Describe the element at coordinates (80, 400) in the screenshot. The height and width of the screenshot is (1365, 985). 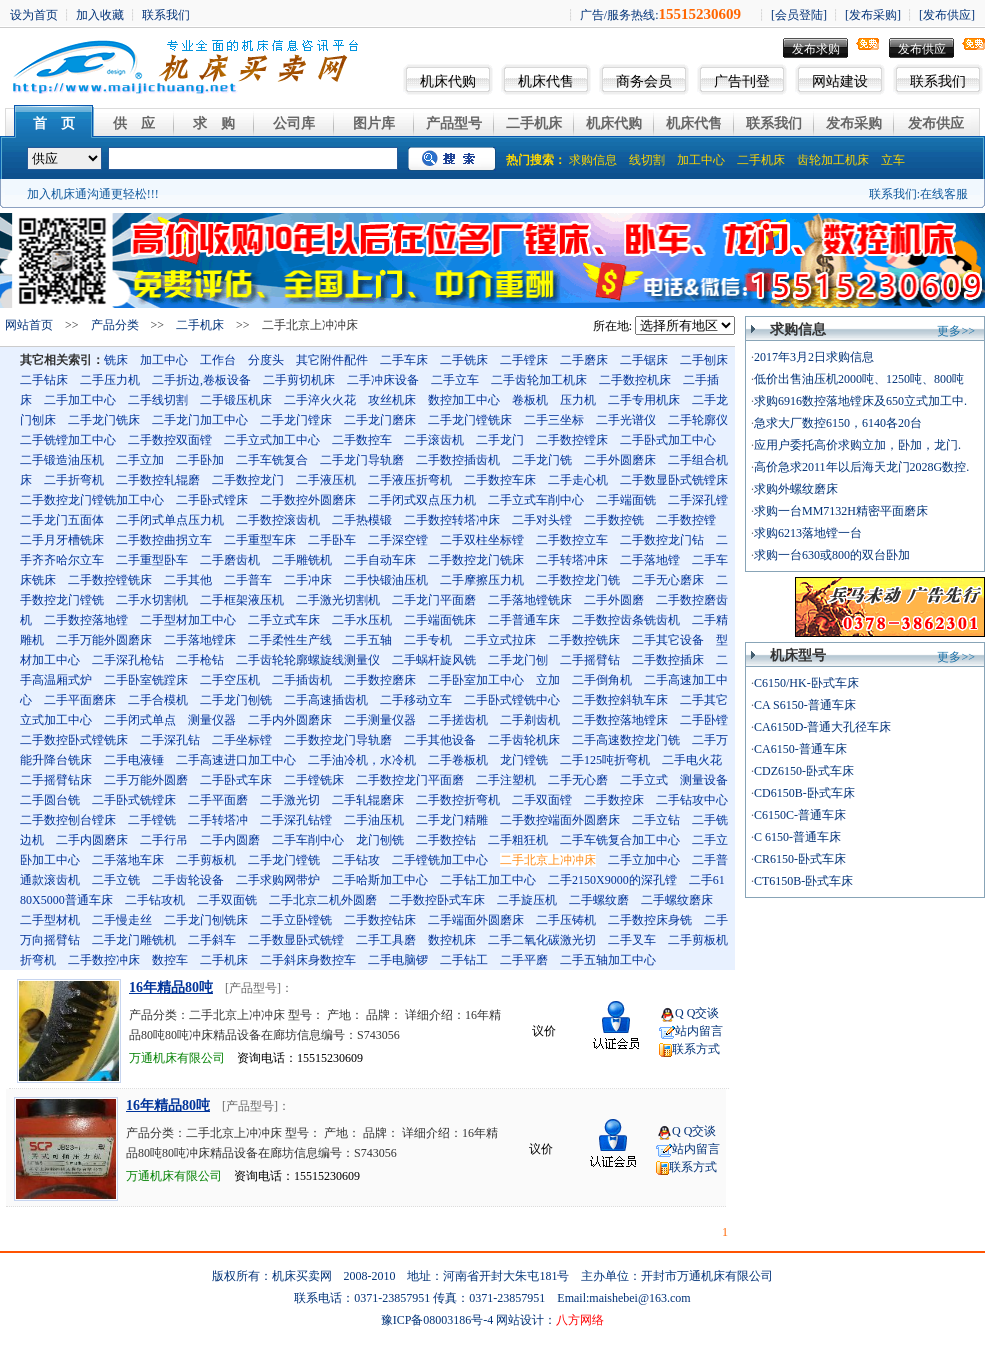
I see `二手加工中心` at that location.